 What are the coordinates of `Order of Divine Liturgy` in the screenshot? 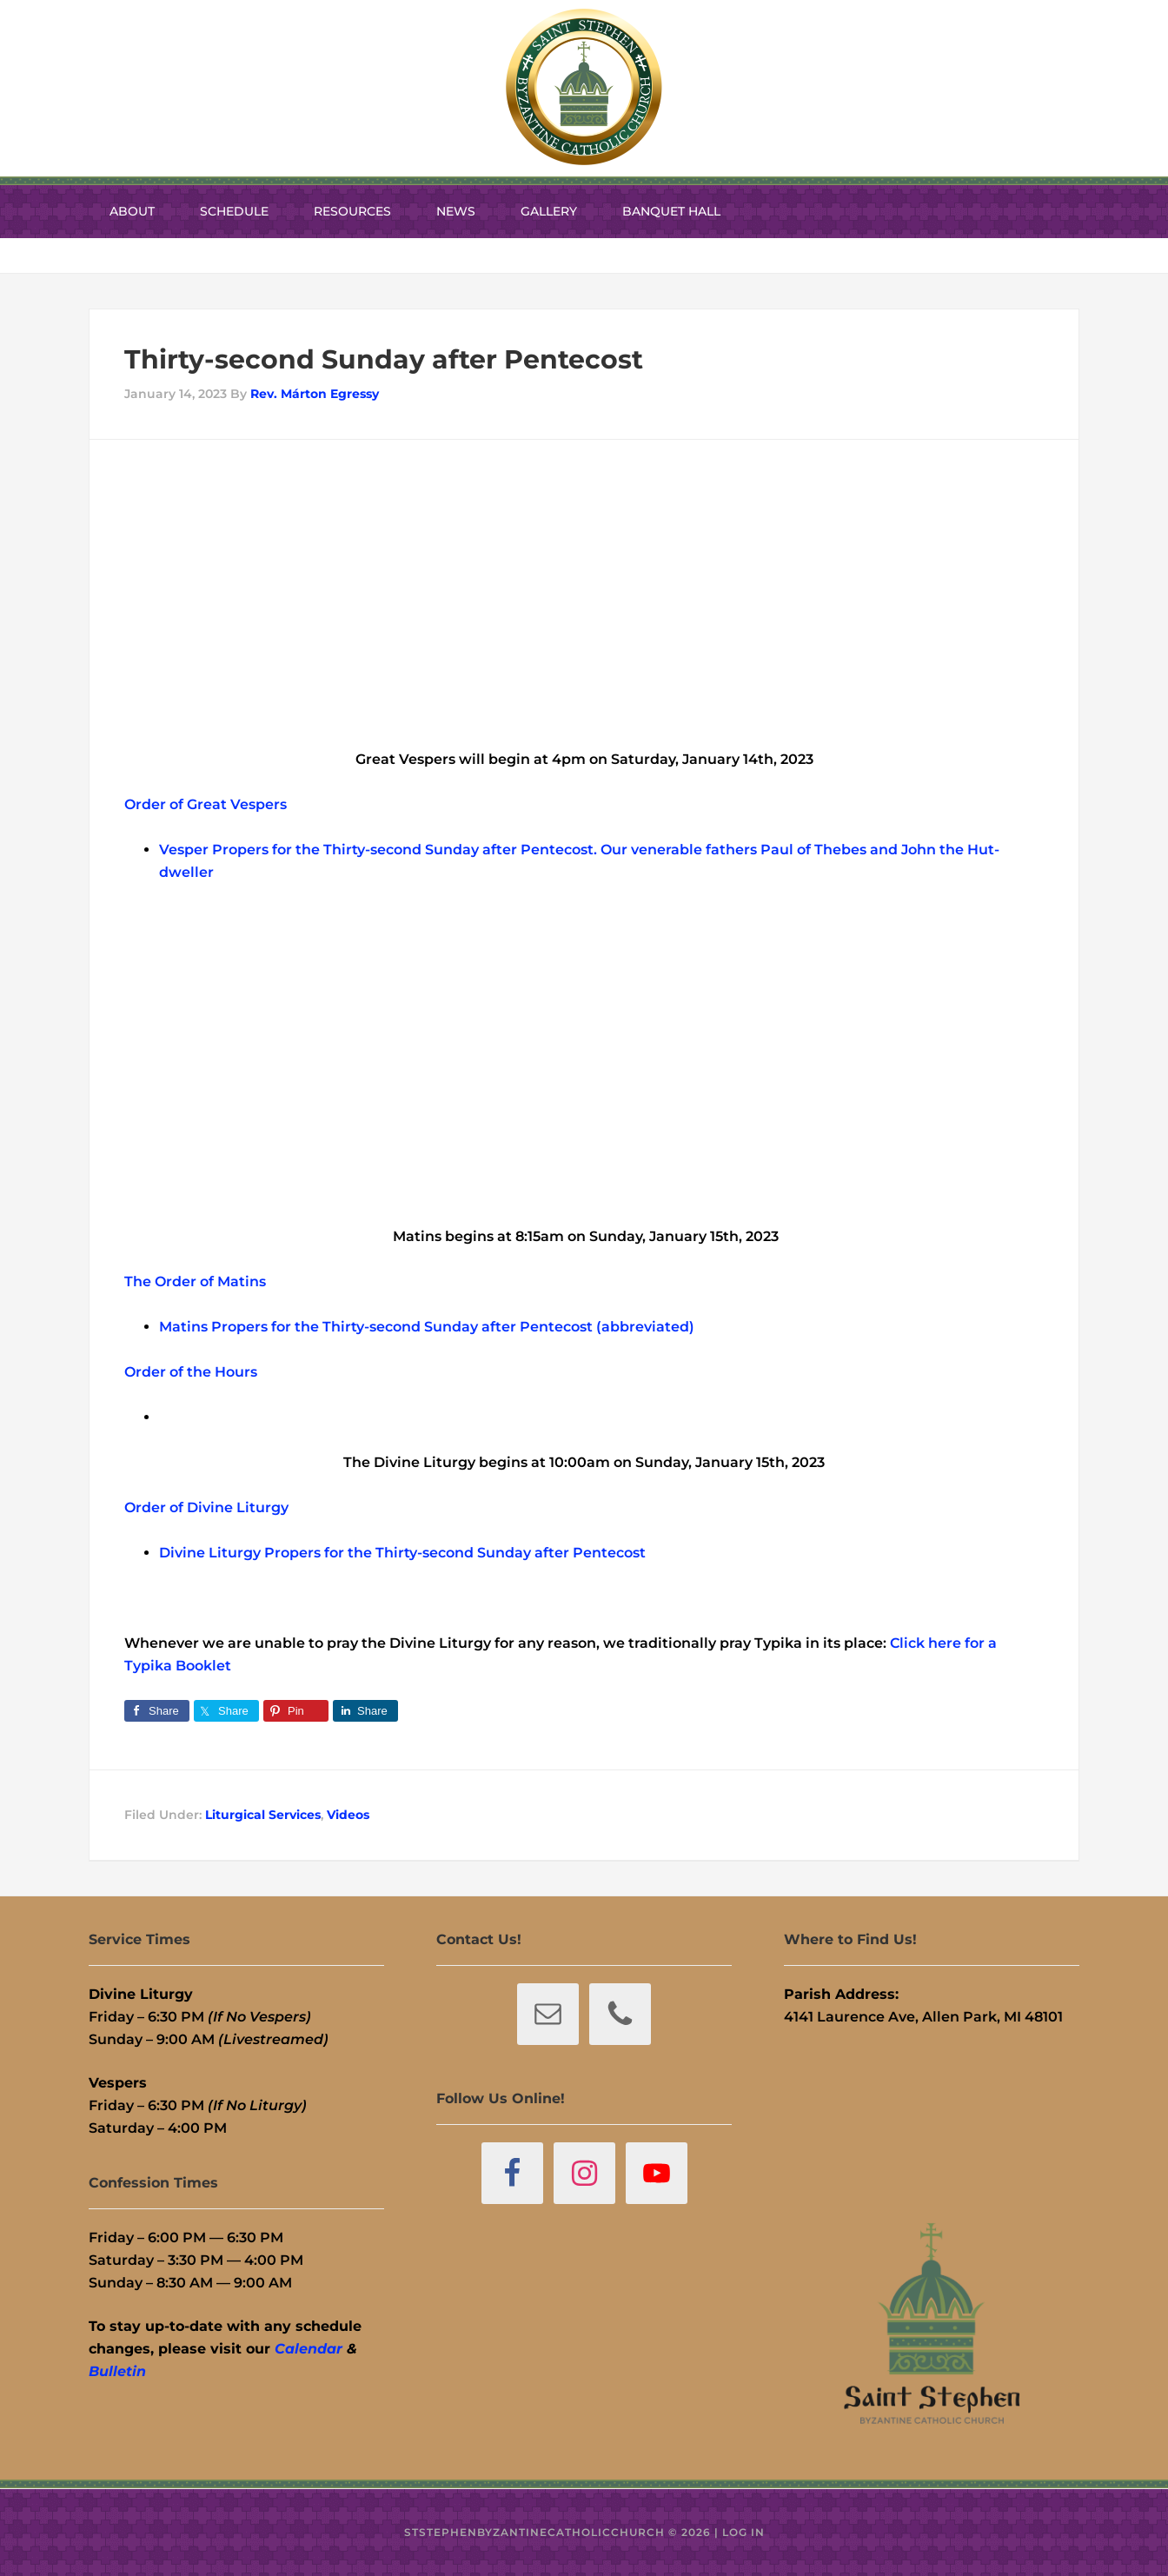 It's located at (206, 1507).